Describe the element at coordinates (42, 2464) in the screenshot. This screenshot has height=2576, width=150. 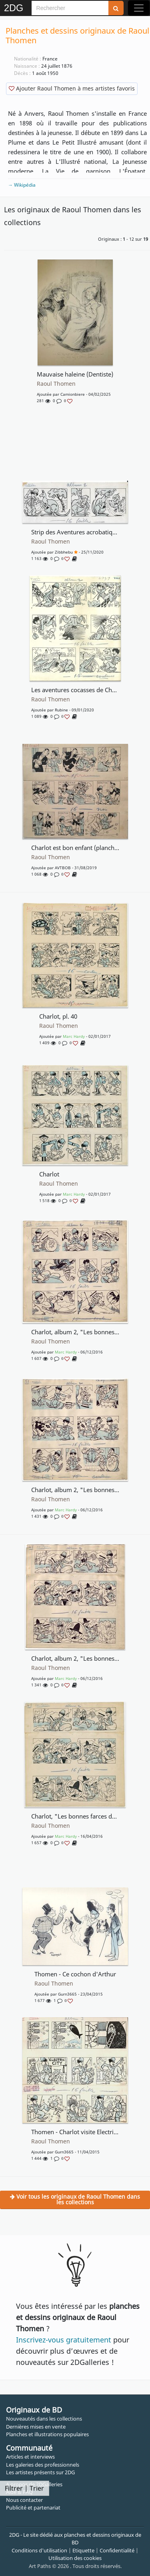
I see `Les galeries des professionnels` at that location.